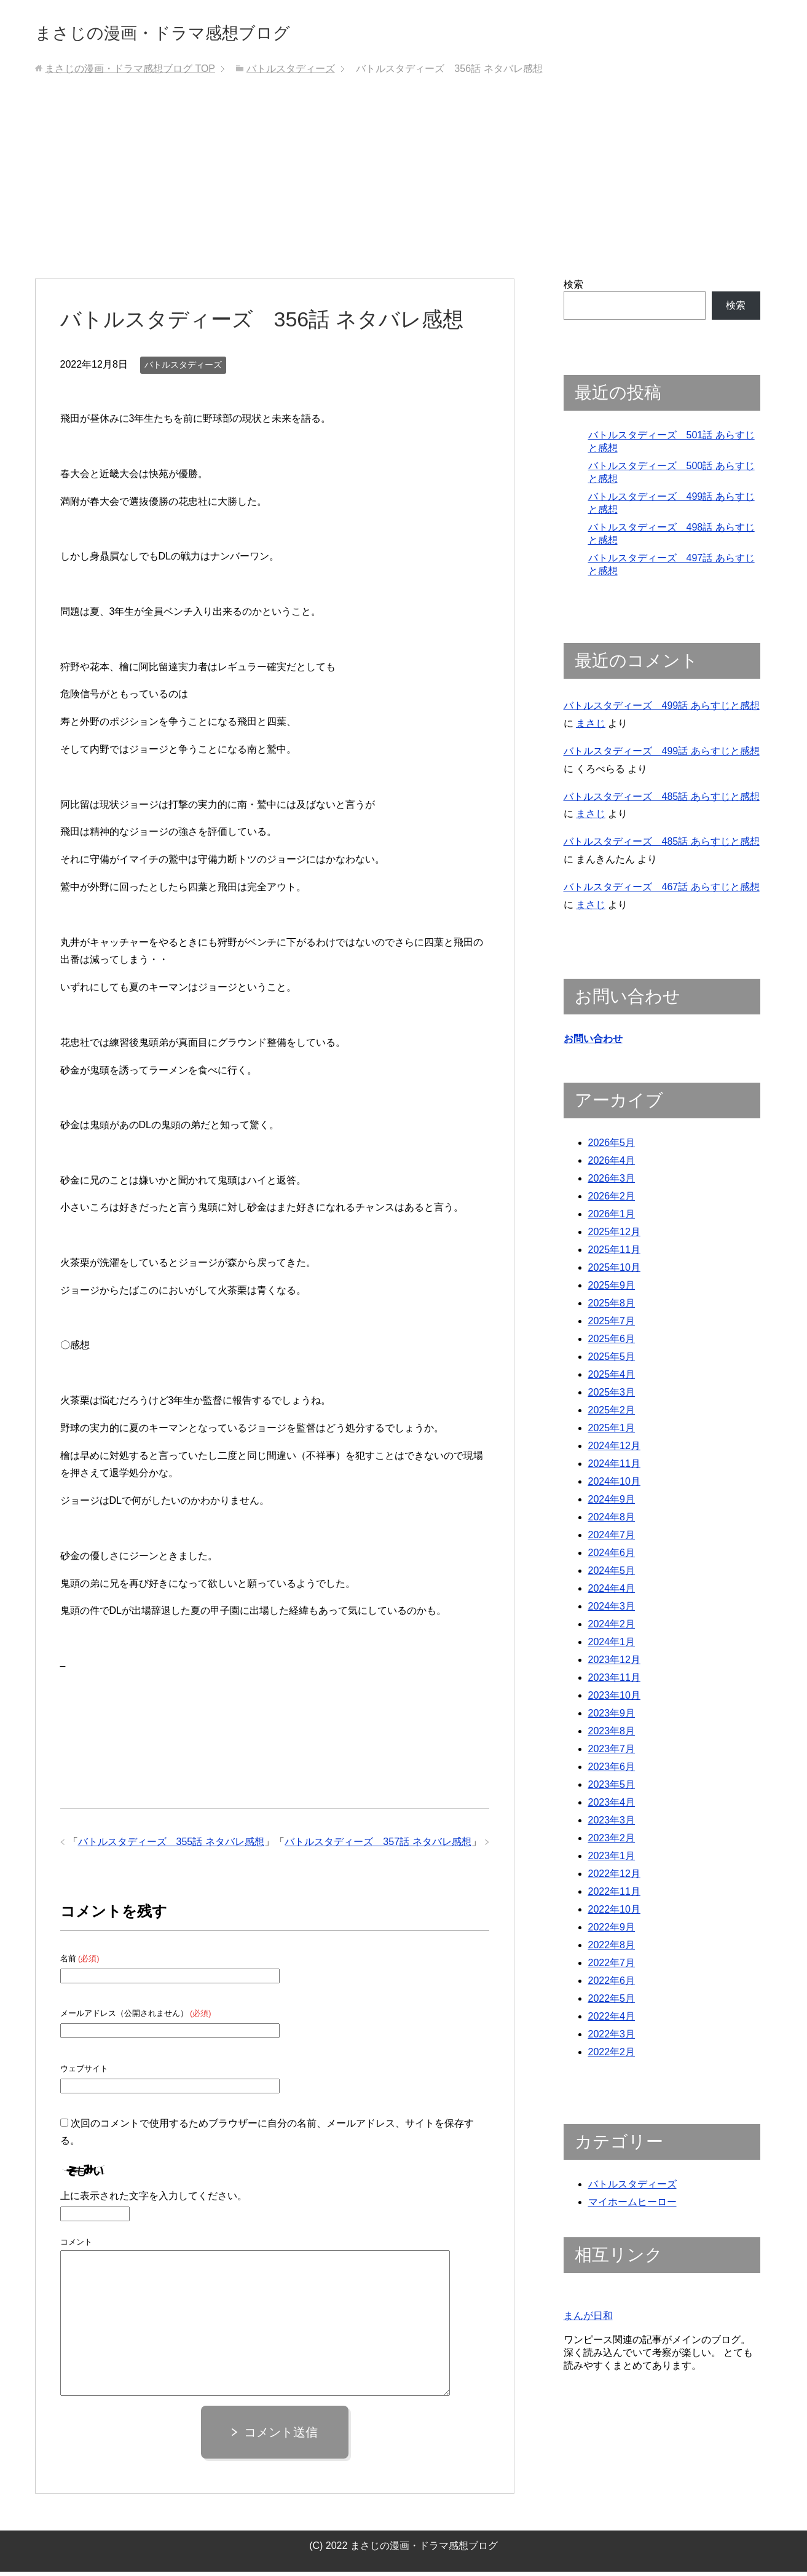 The image size is (807, 2576). Describe the element at coordinates (612, 1611) in the screenshot. I see `2024年3月` at that location.